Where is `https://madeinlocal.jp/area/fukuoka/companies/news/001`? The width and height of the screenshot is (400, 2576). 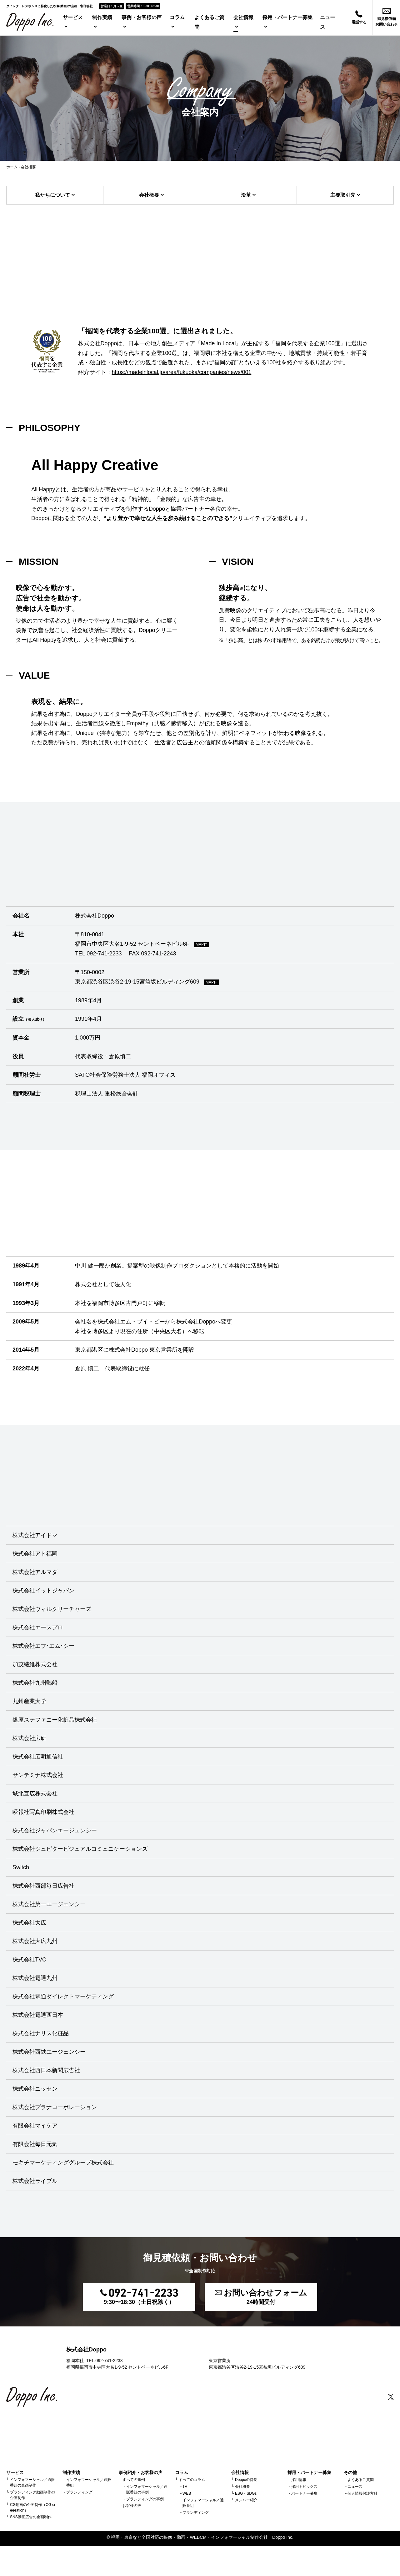 https://madeinlocal.jp/area/fukuoka/companies/news/001 is located at coordinates (181, 372).